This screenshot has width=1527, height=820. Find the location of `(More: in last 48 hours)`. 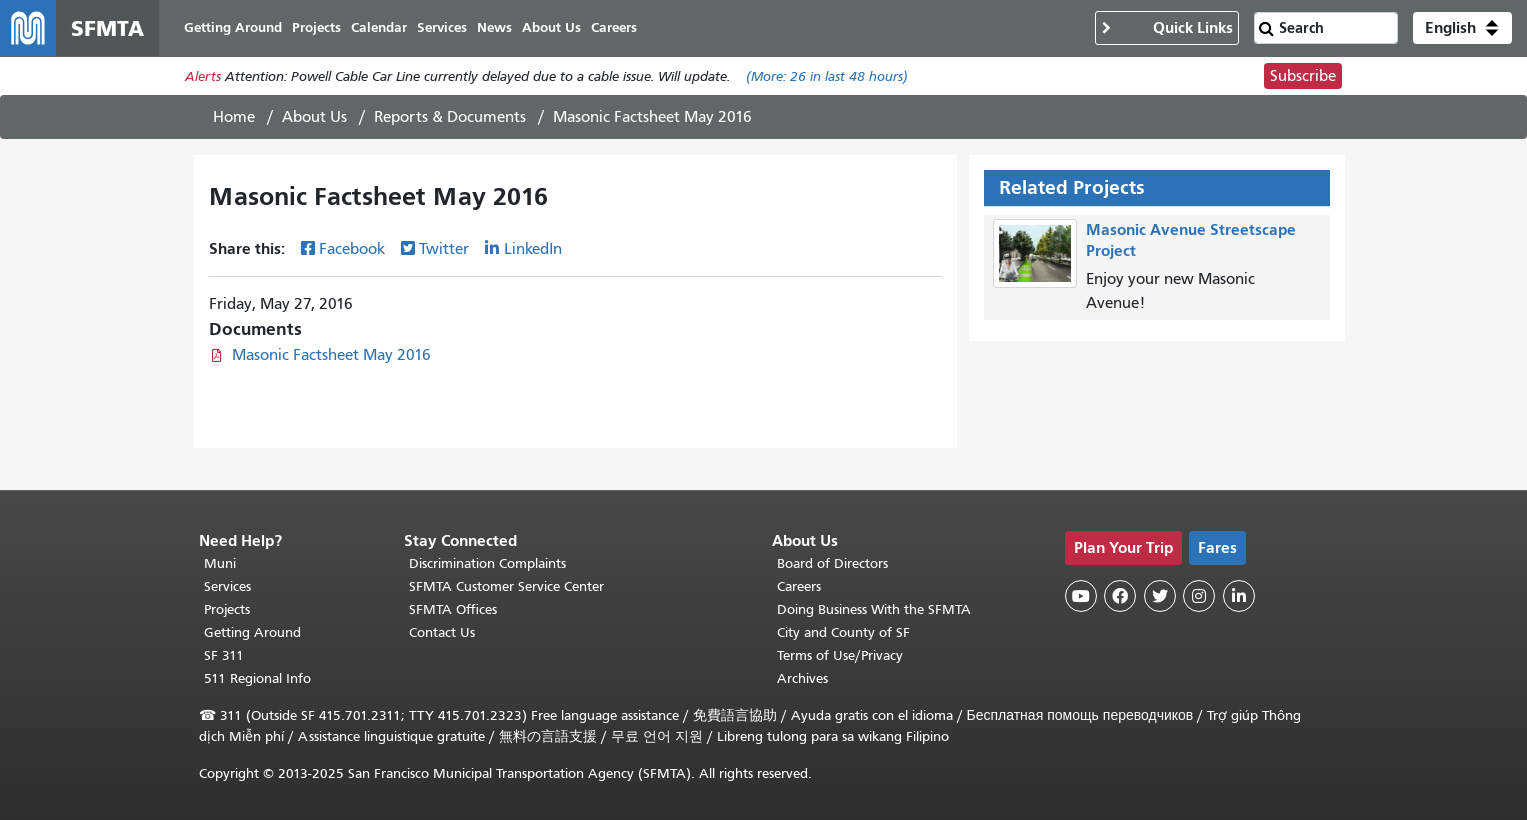

(More: in last 48 hours) is located at coordinates (827, 76).